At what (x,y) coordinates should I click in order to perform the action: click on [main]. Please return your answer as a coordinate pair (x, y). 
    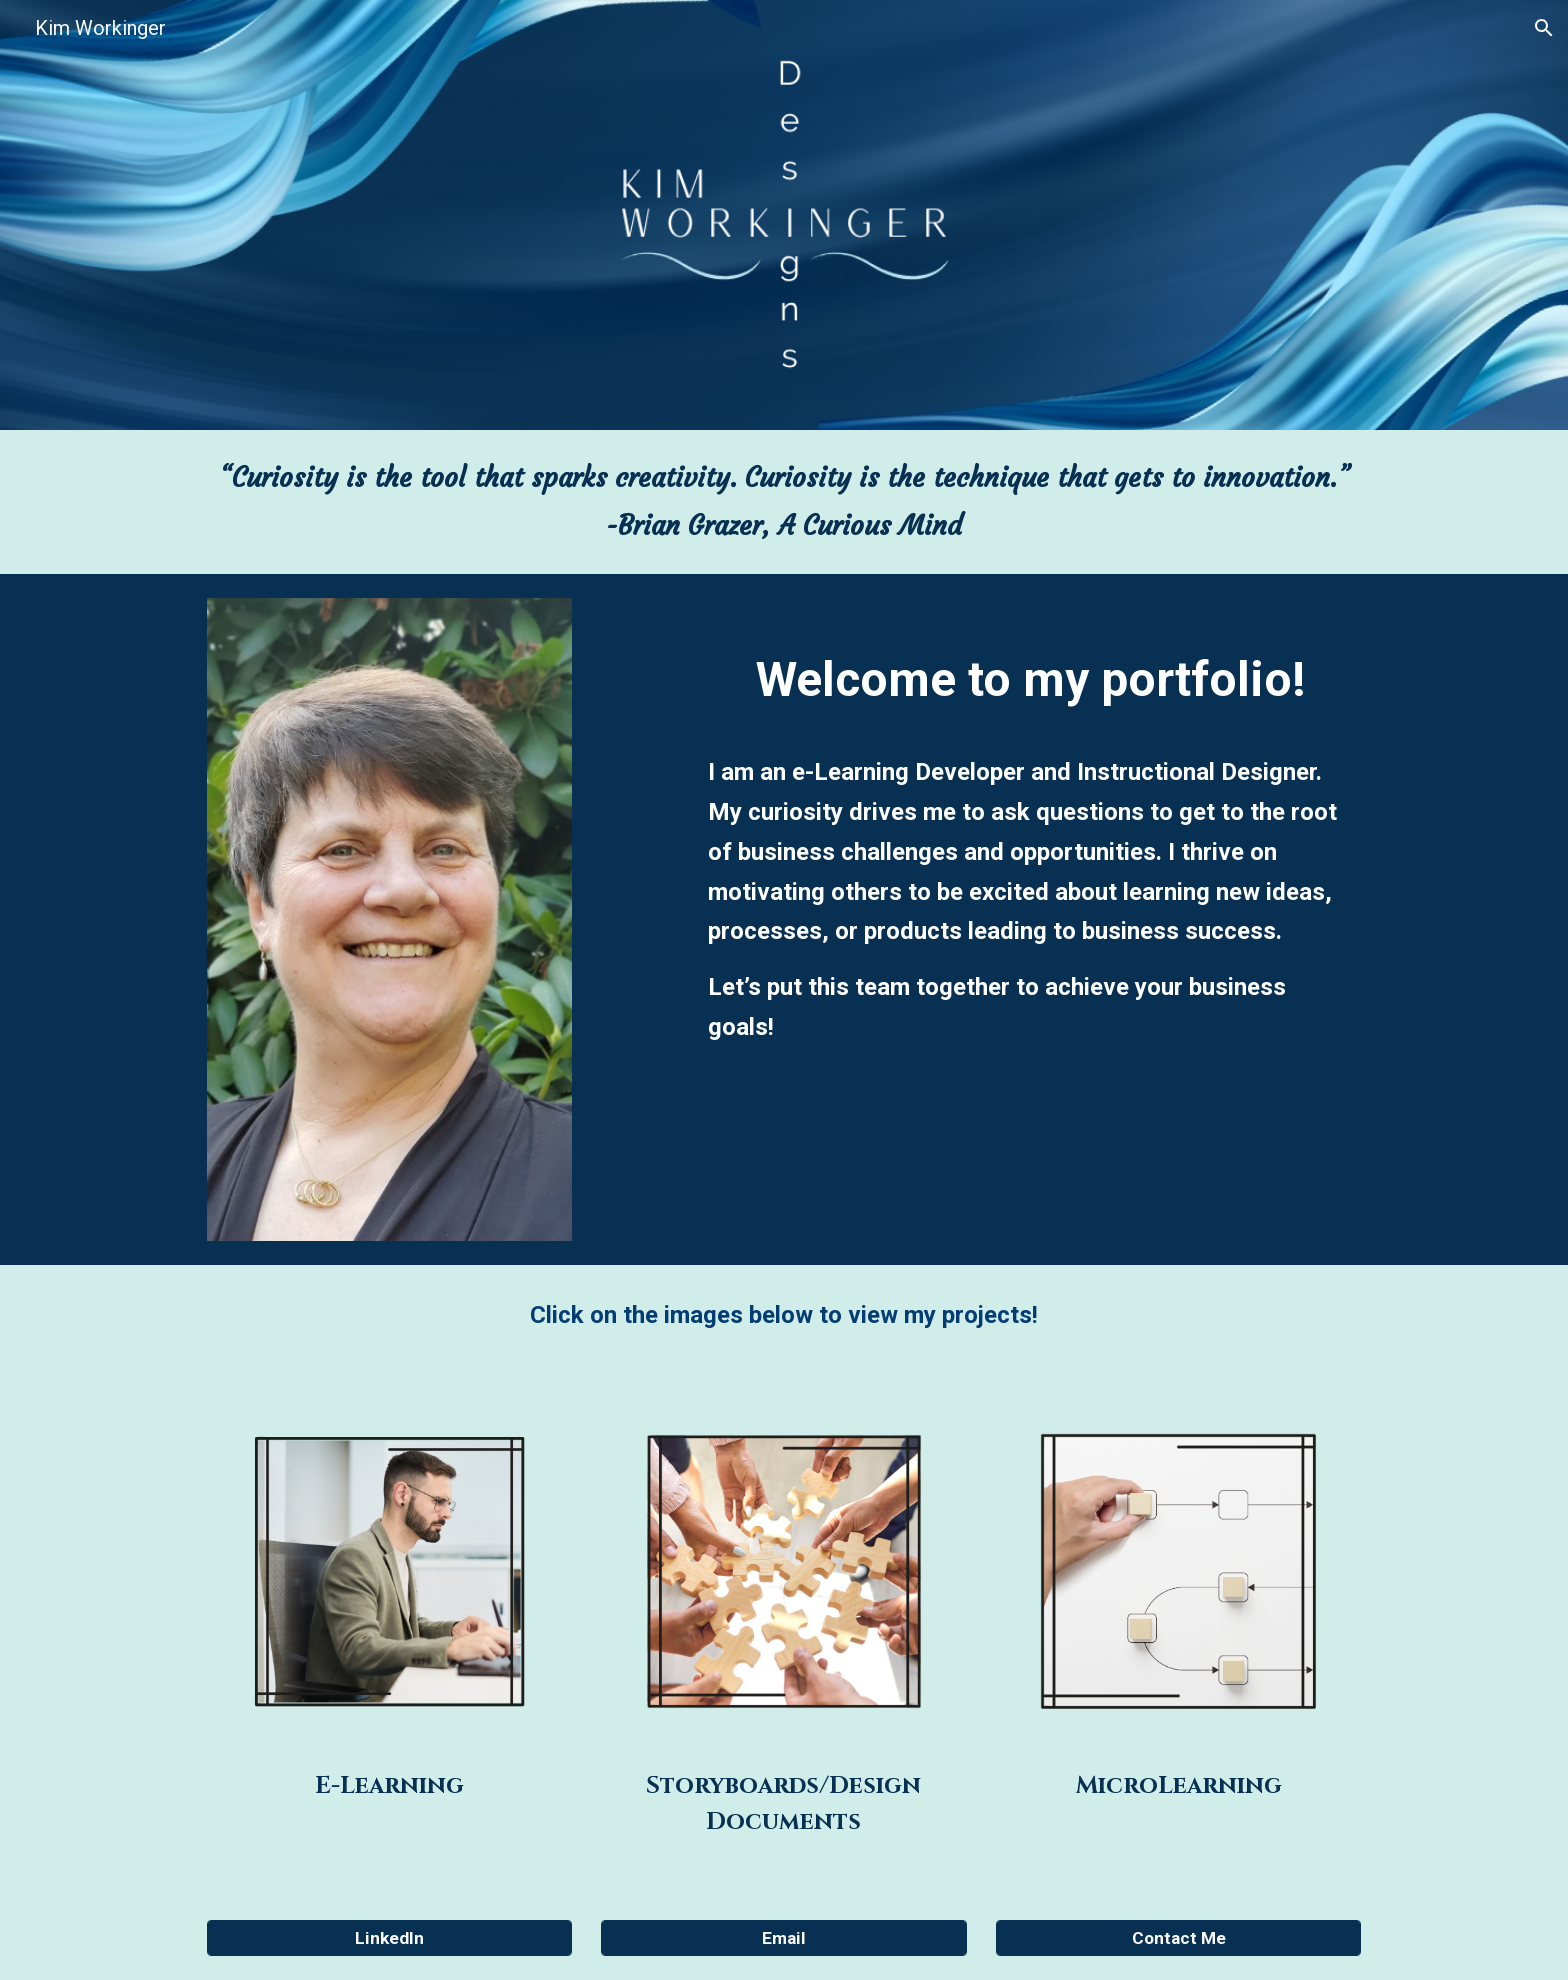
    Looking at the image, I should click on (784, 502).